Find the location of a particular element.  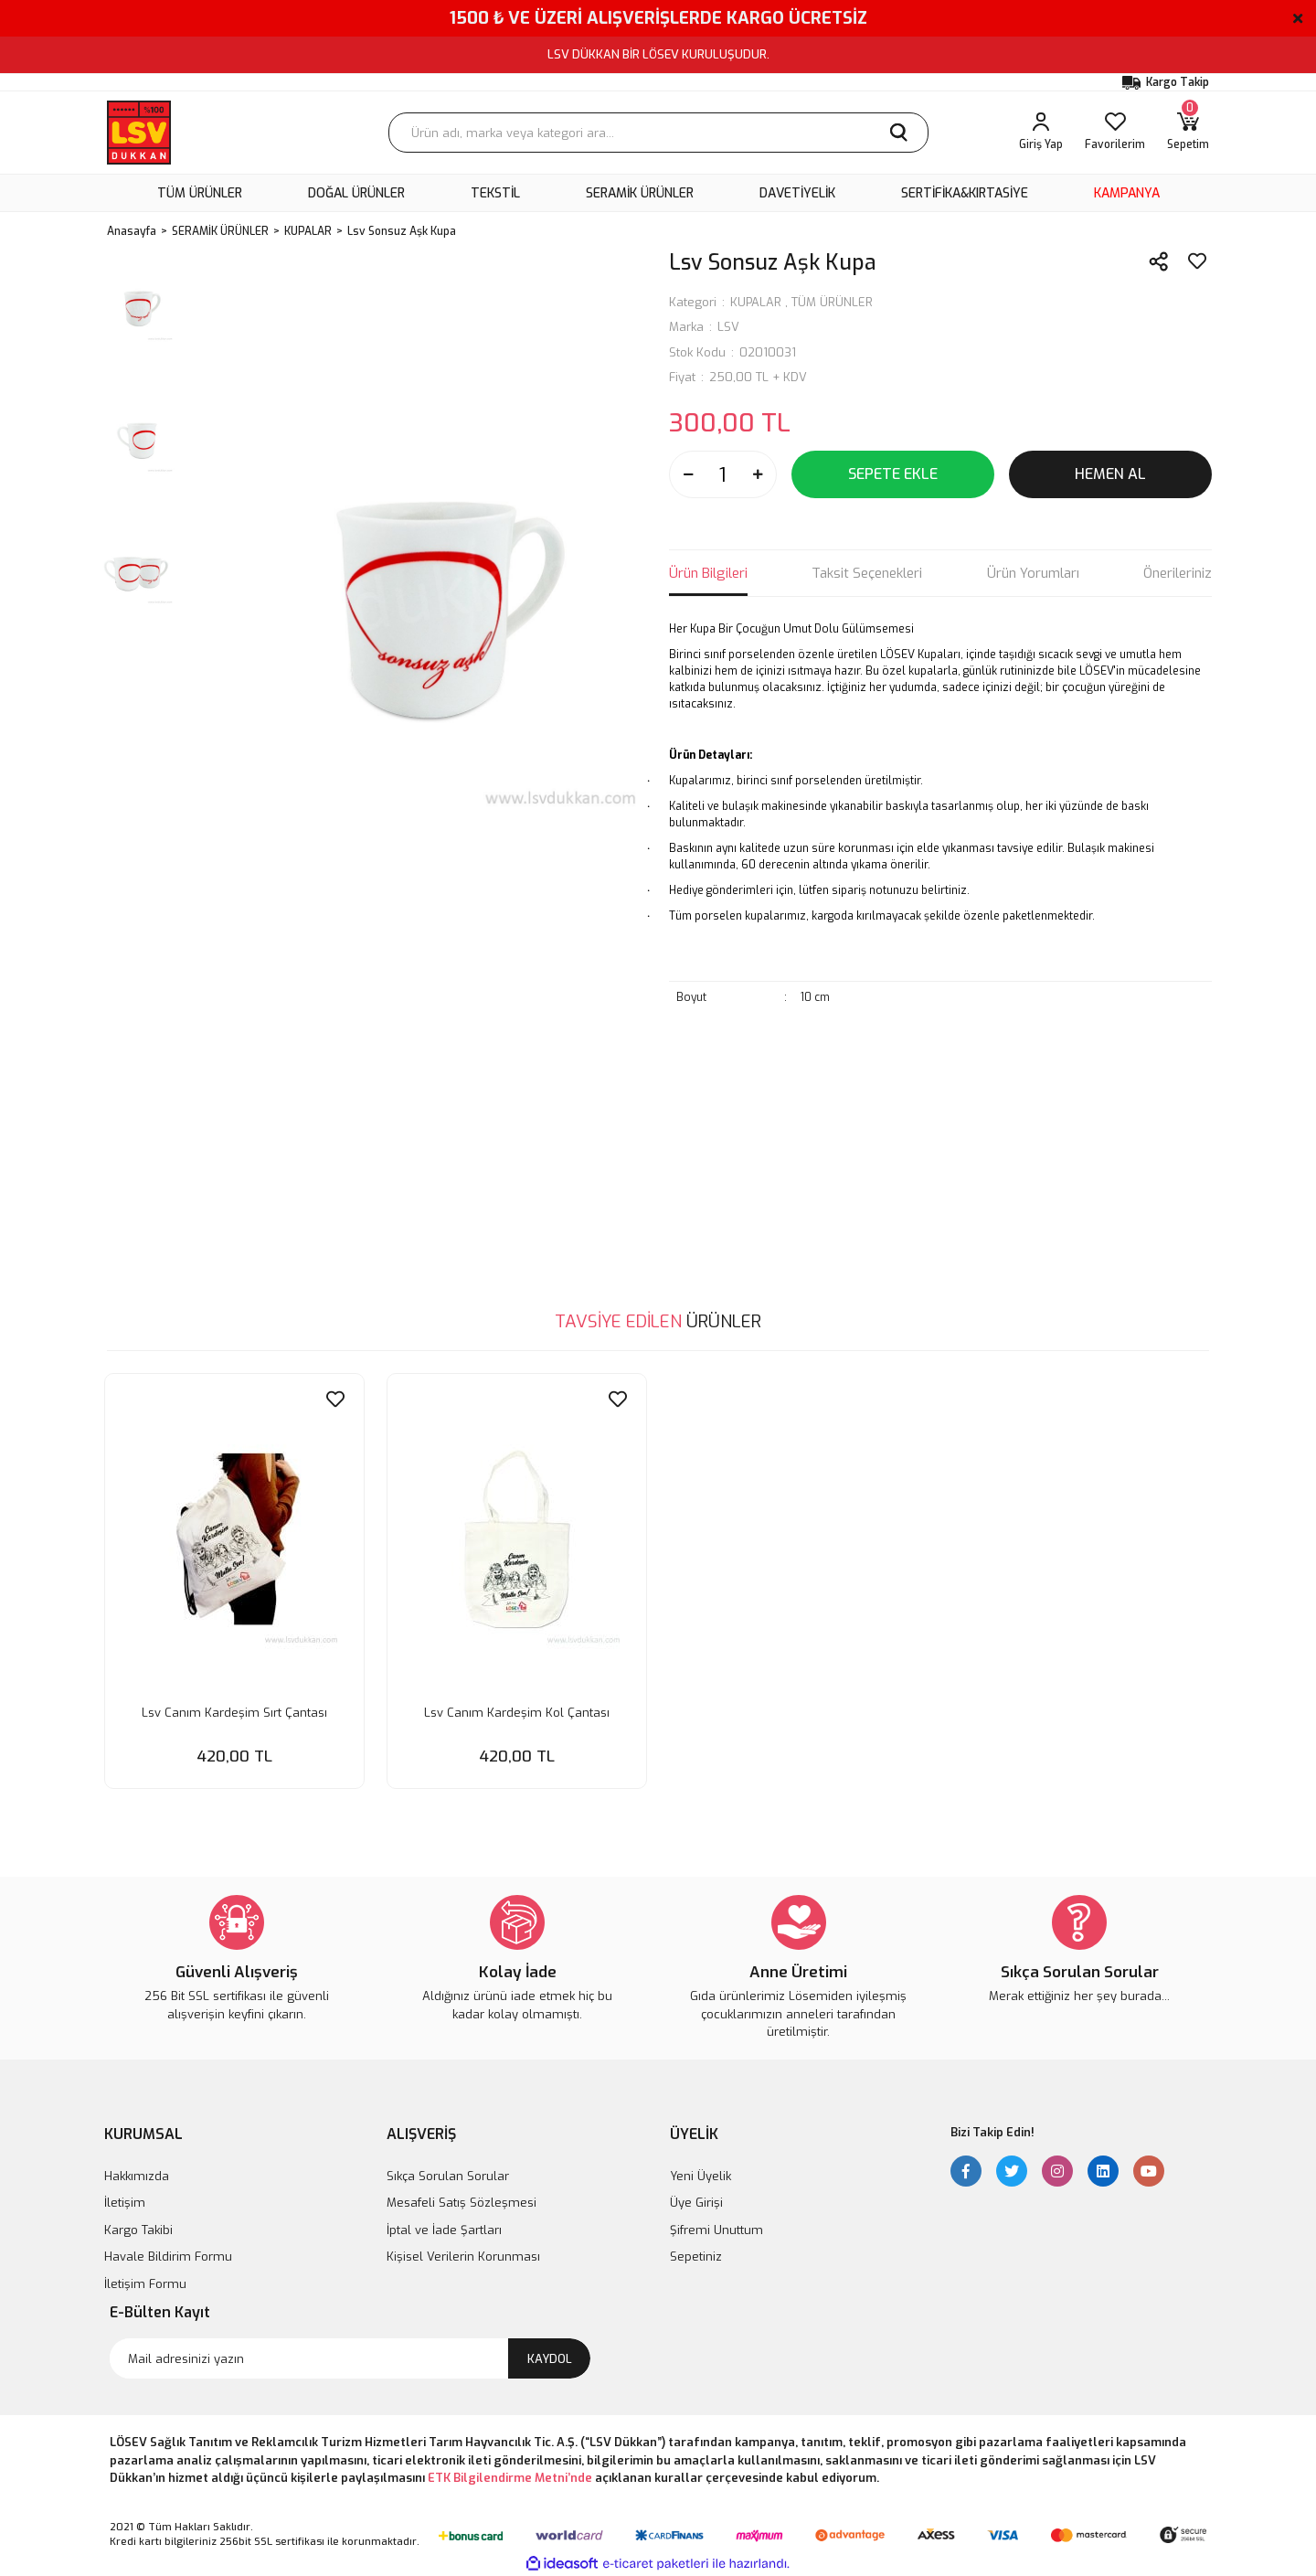

Ürün Bilgileri is located at coordinates (708, 573).